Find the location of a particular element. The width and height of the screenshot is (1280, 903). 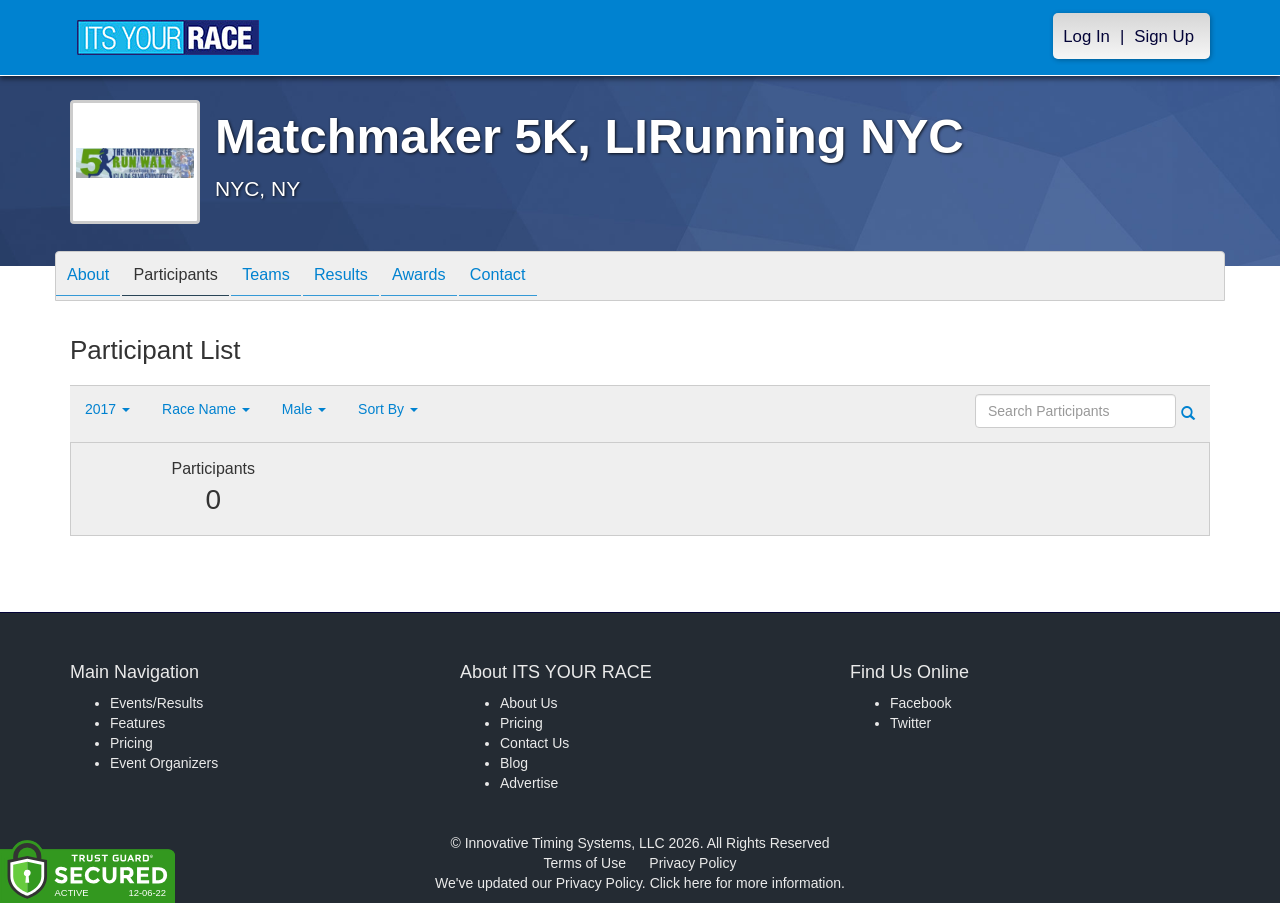

Contact Us is located at coordinates (534, 743).